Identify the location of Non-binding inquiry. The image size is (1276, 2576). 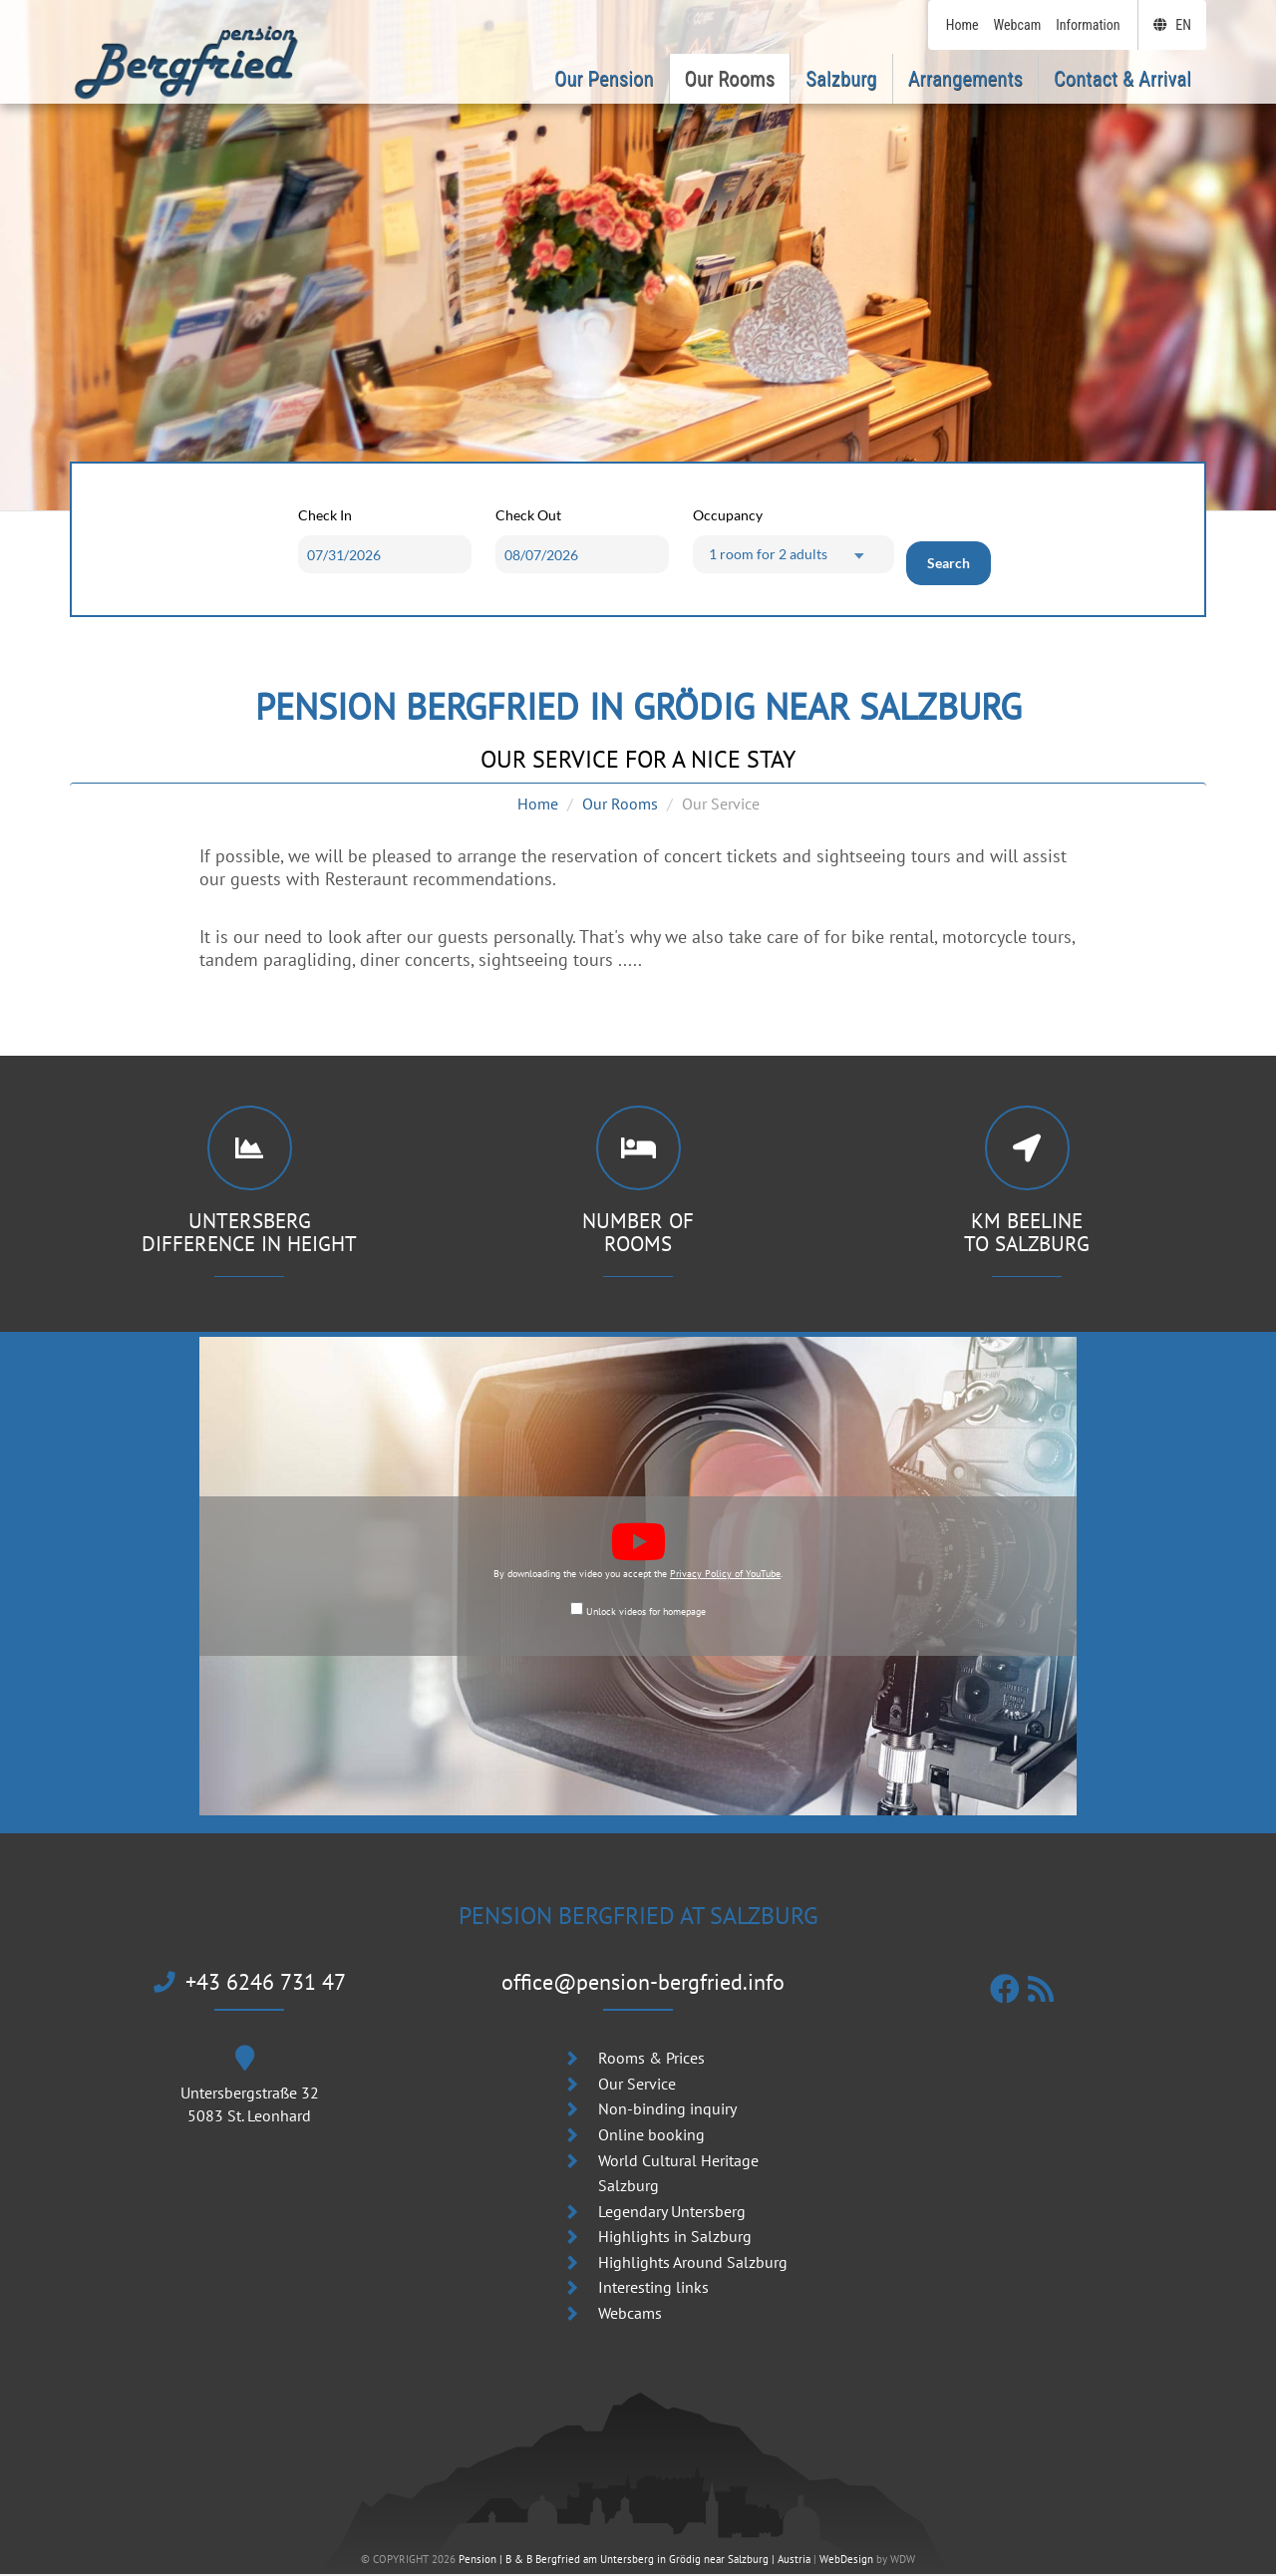
(667, 2111).